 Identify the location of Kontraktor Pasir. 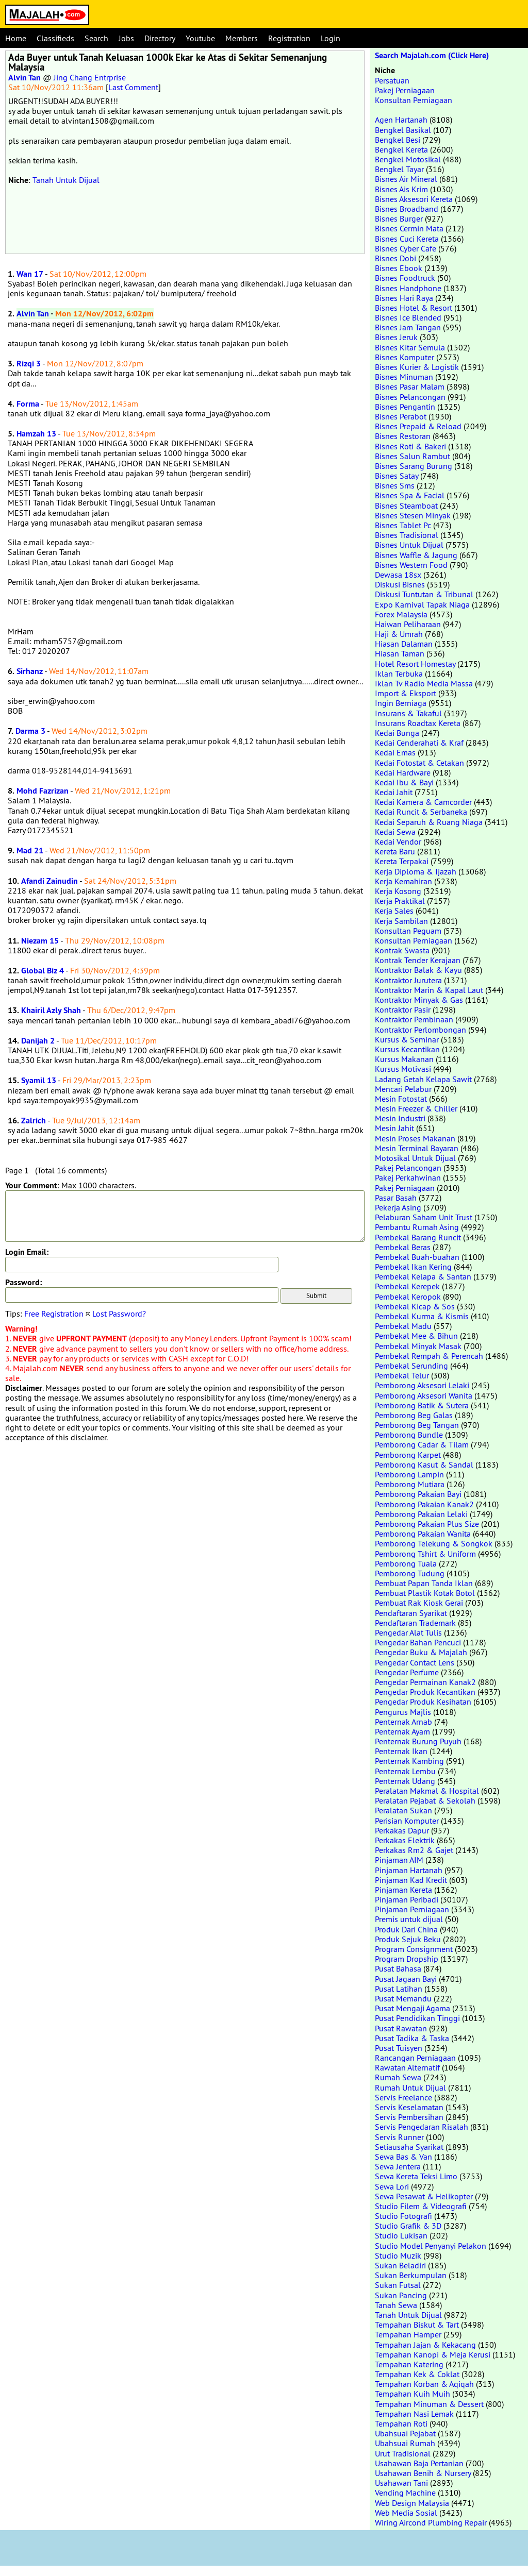
(403, 1009).